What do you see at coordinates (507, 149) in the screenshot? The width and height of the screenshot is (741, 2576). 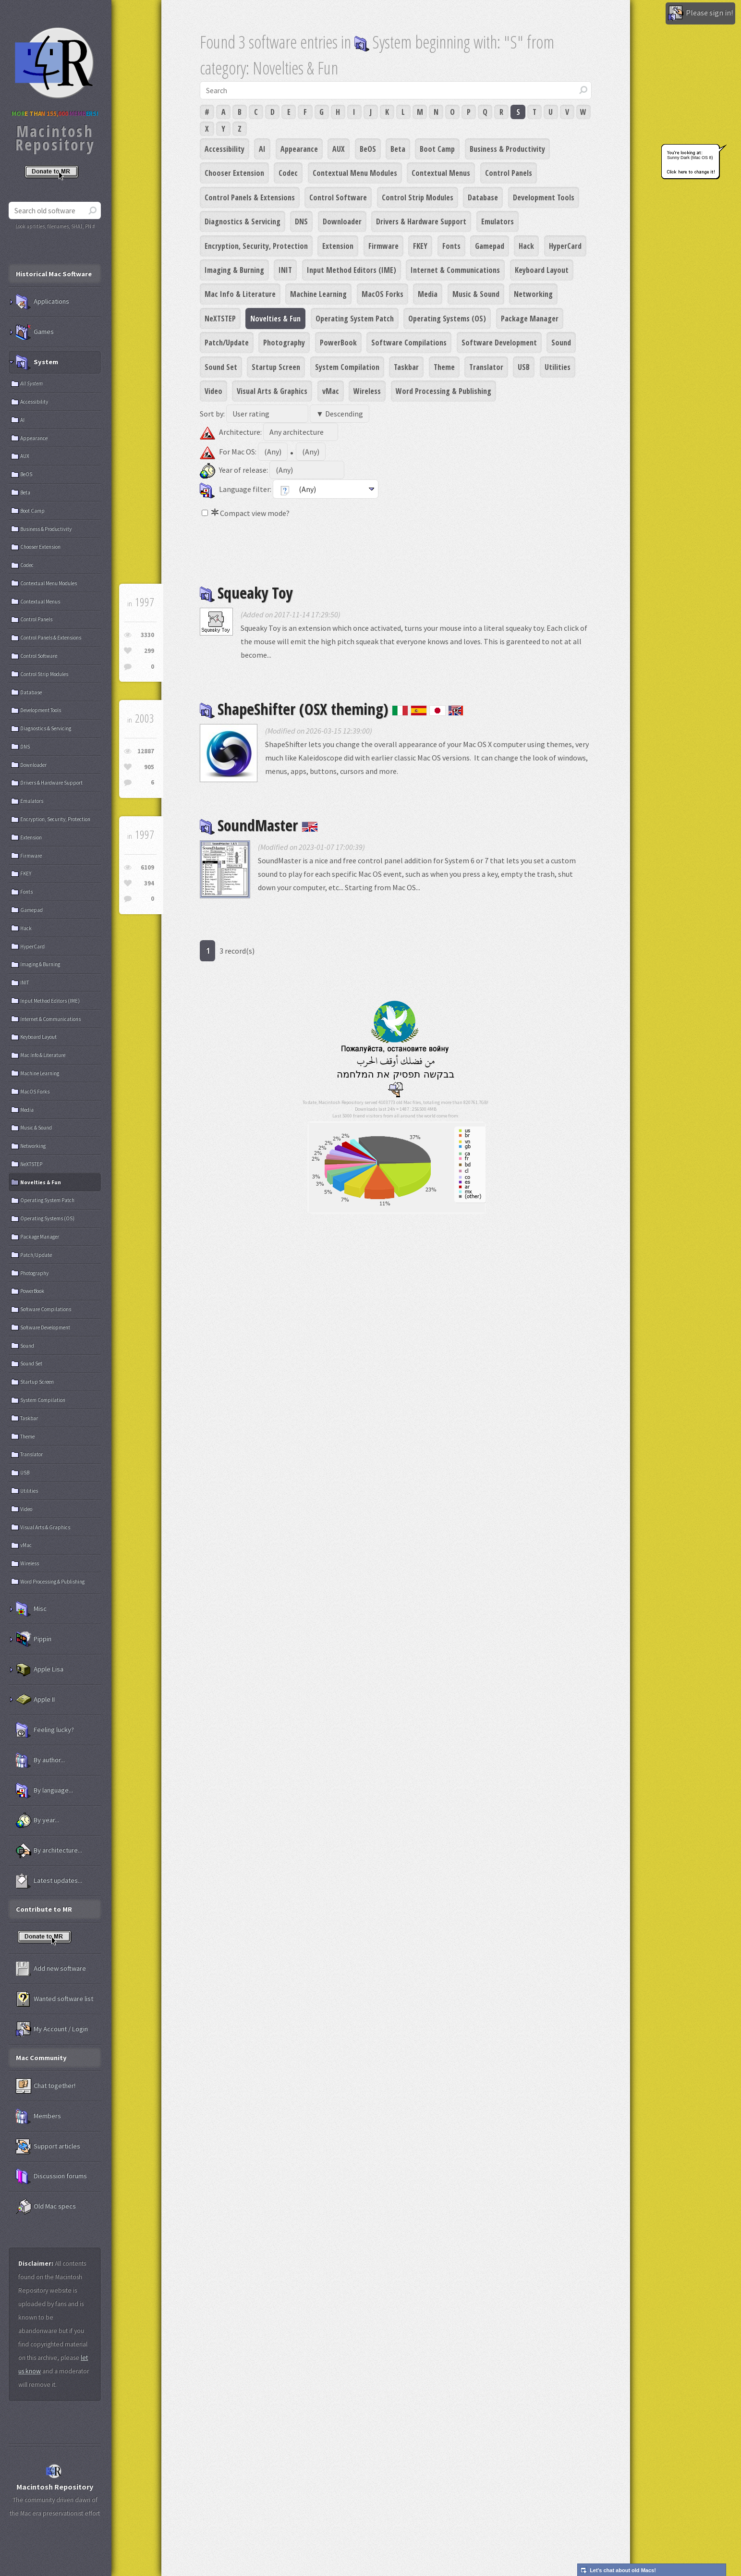 I see `Business & Productivity` at bounding box center [507, 149].